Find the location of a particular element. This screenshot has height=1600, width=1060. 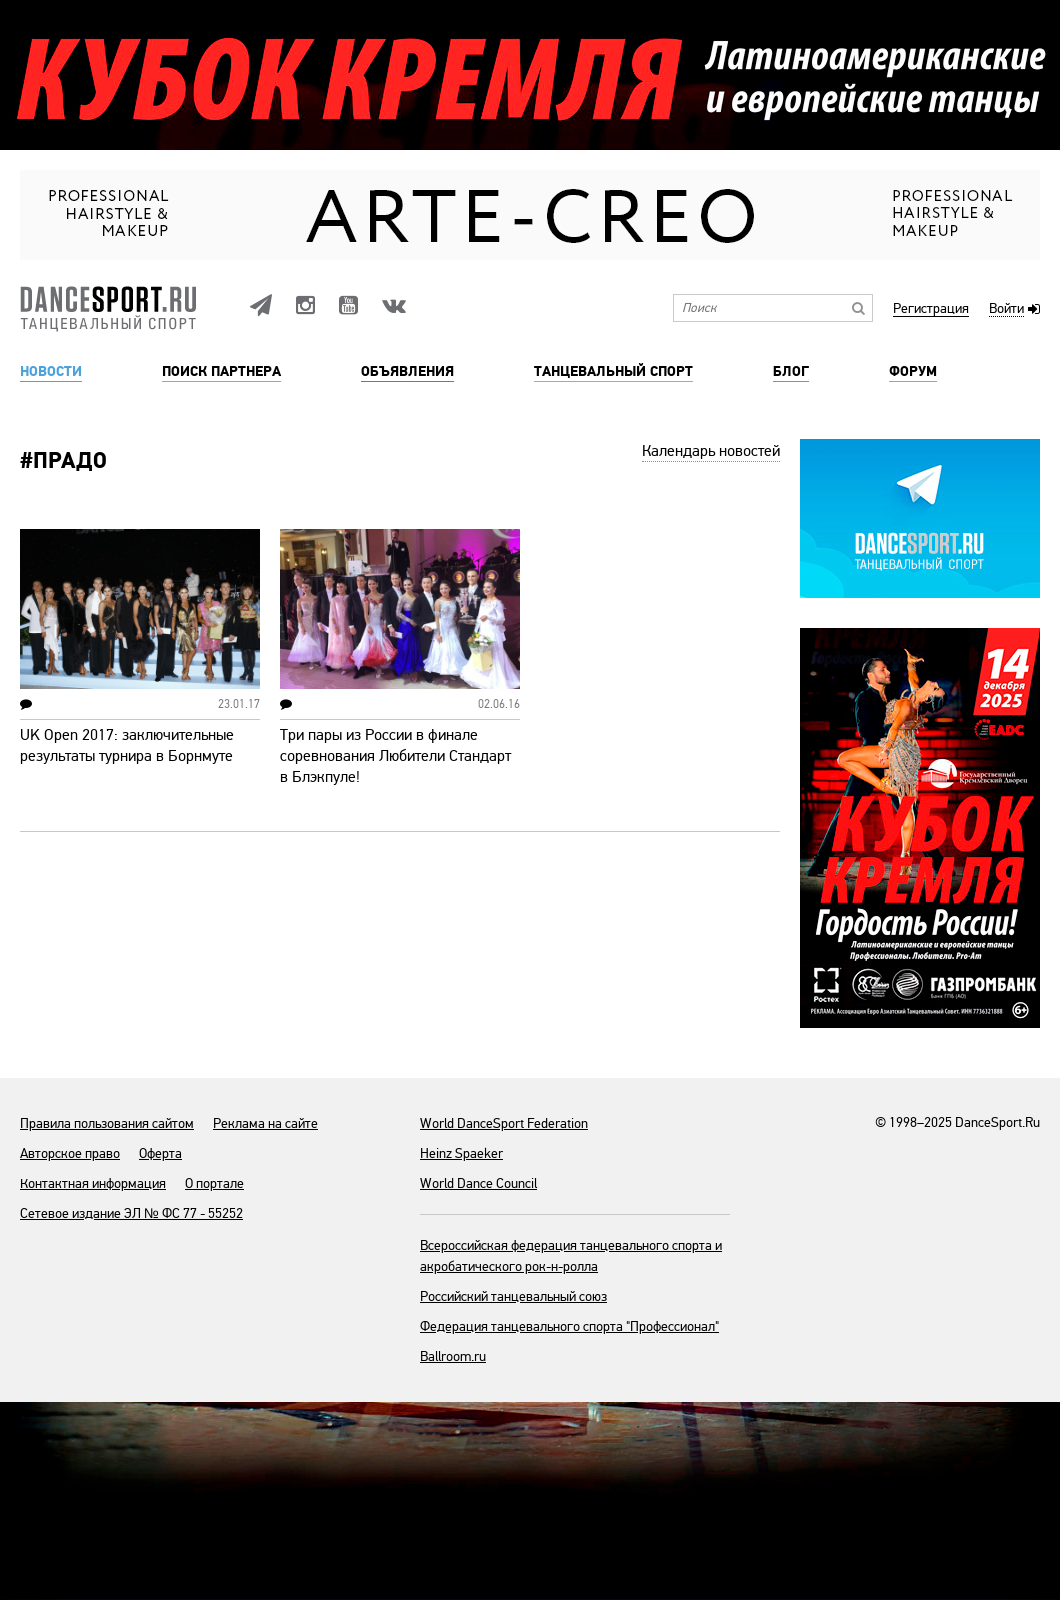

Поиск партнера is located at coordinates (221, 372).